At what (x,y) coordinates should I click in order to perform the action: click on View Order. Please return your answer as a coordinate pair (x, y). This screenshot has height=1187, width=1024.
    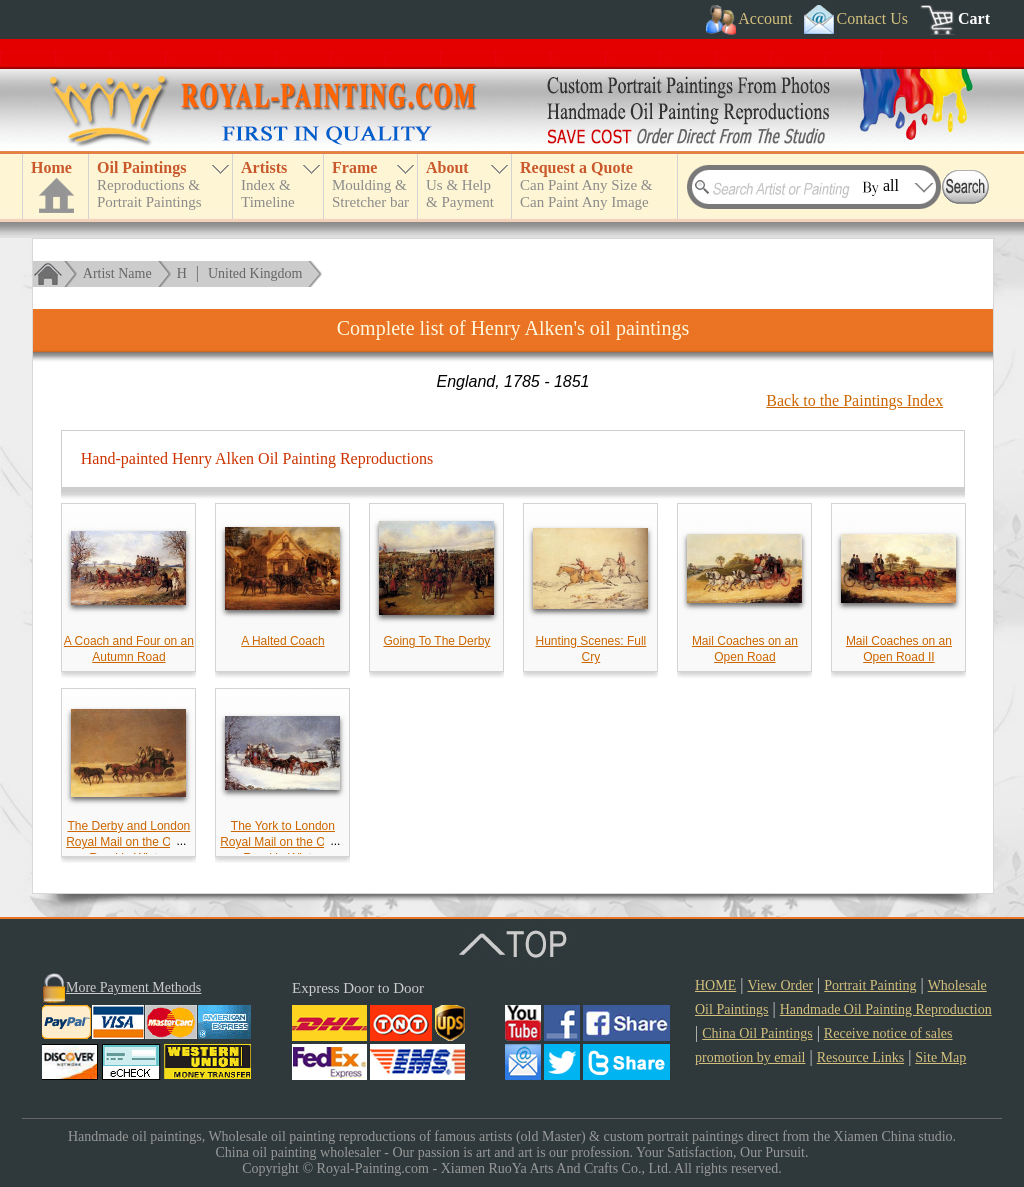
    Looking at the image, I should click on (780, 985).